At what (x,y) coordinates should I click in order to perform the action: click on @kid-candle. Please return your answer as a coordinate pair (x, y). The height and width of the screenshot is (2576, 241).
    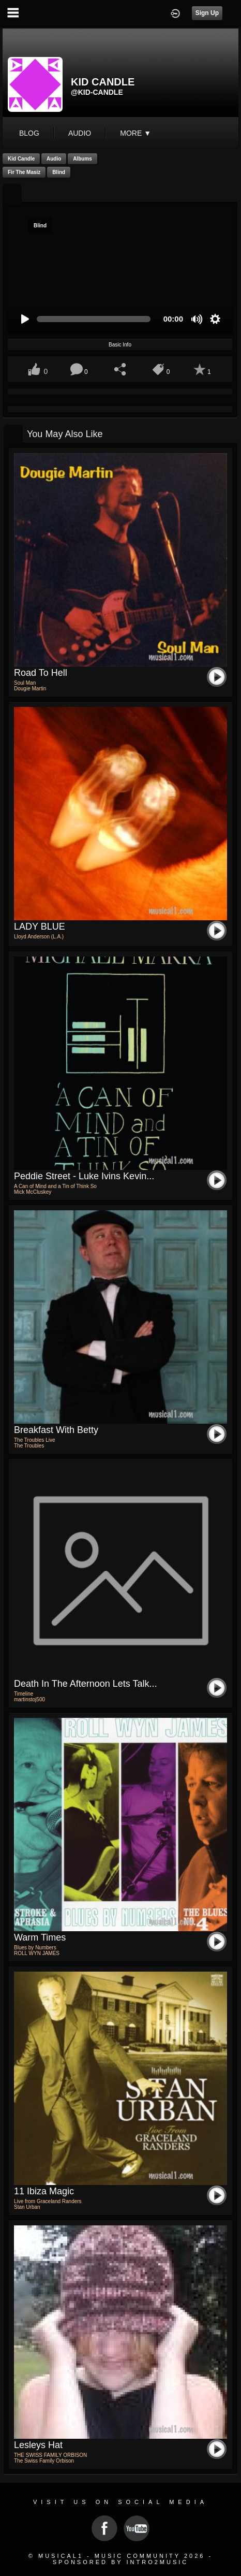
    Looking at the image, I should click on (97, 92).